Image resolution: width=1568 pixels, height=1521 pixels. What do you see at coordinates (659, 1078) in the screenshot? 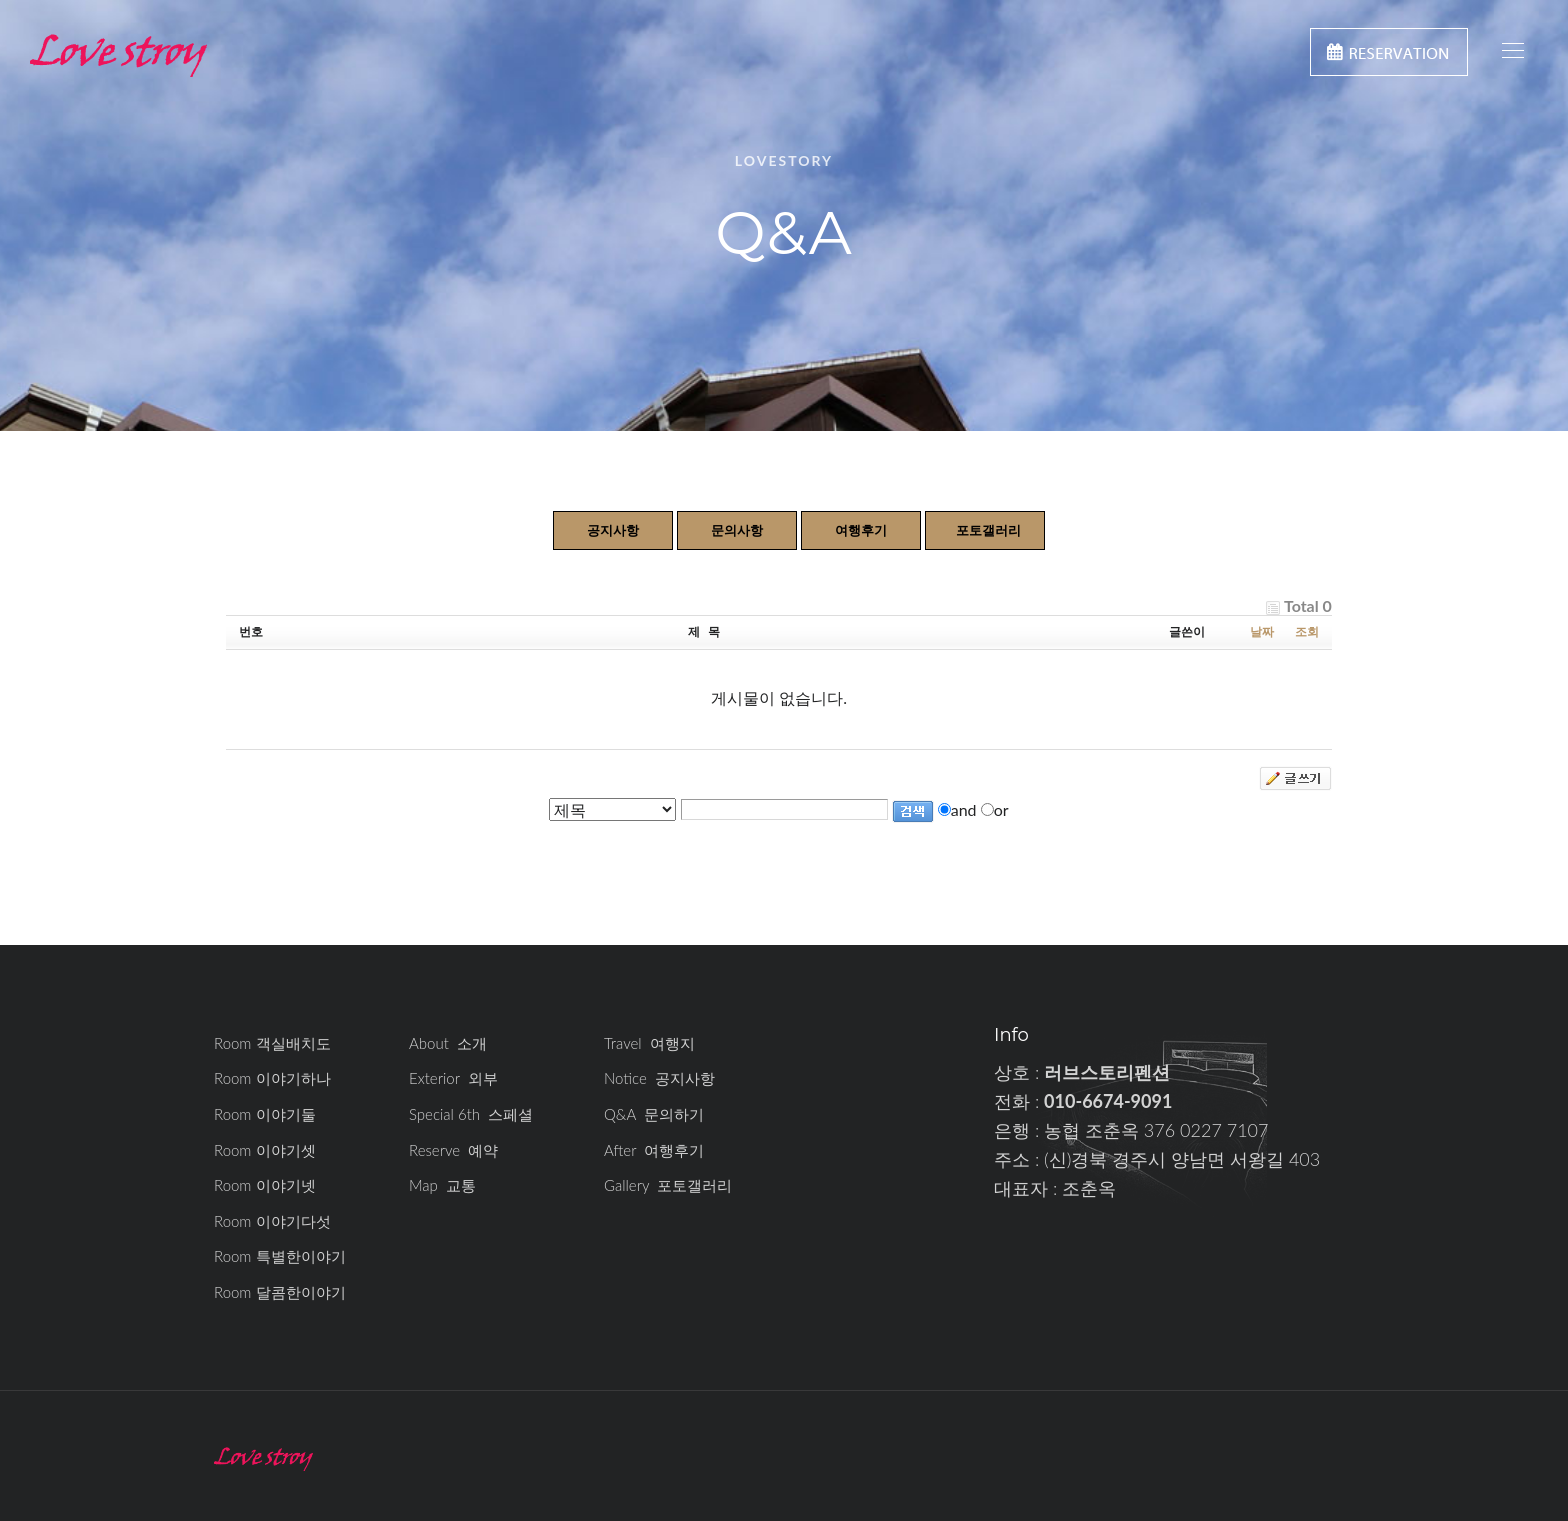
I see `Notice 공지사항` at bounding box center [659, 1078].